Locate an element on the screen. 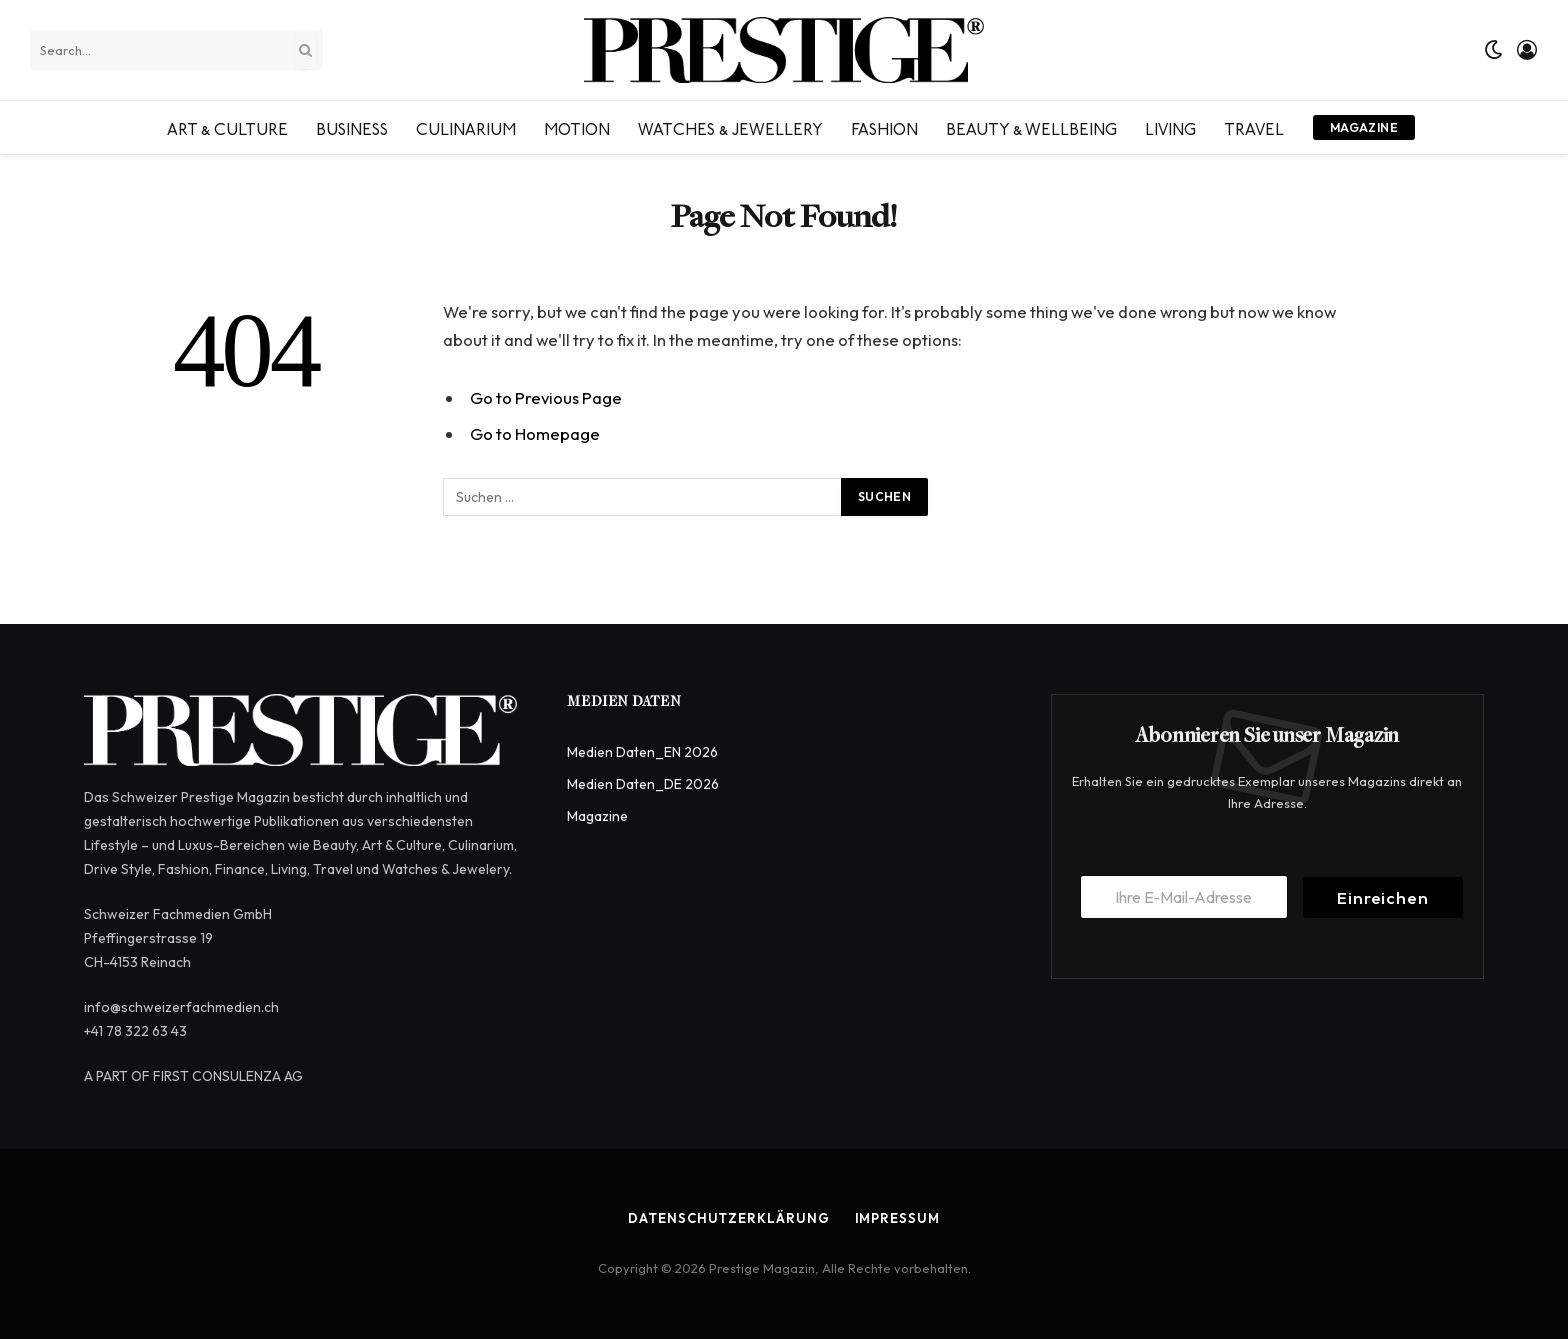 The image size is (1568, 1339). Art & Culture is located at coordinates (227, 127).